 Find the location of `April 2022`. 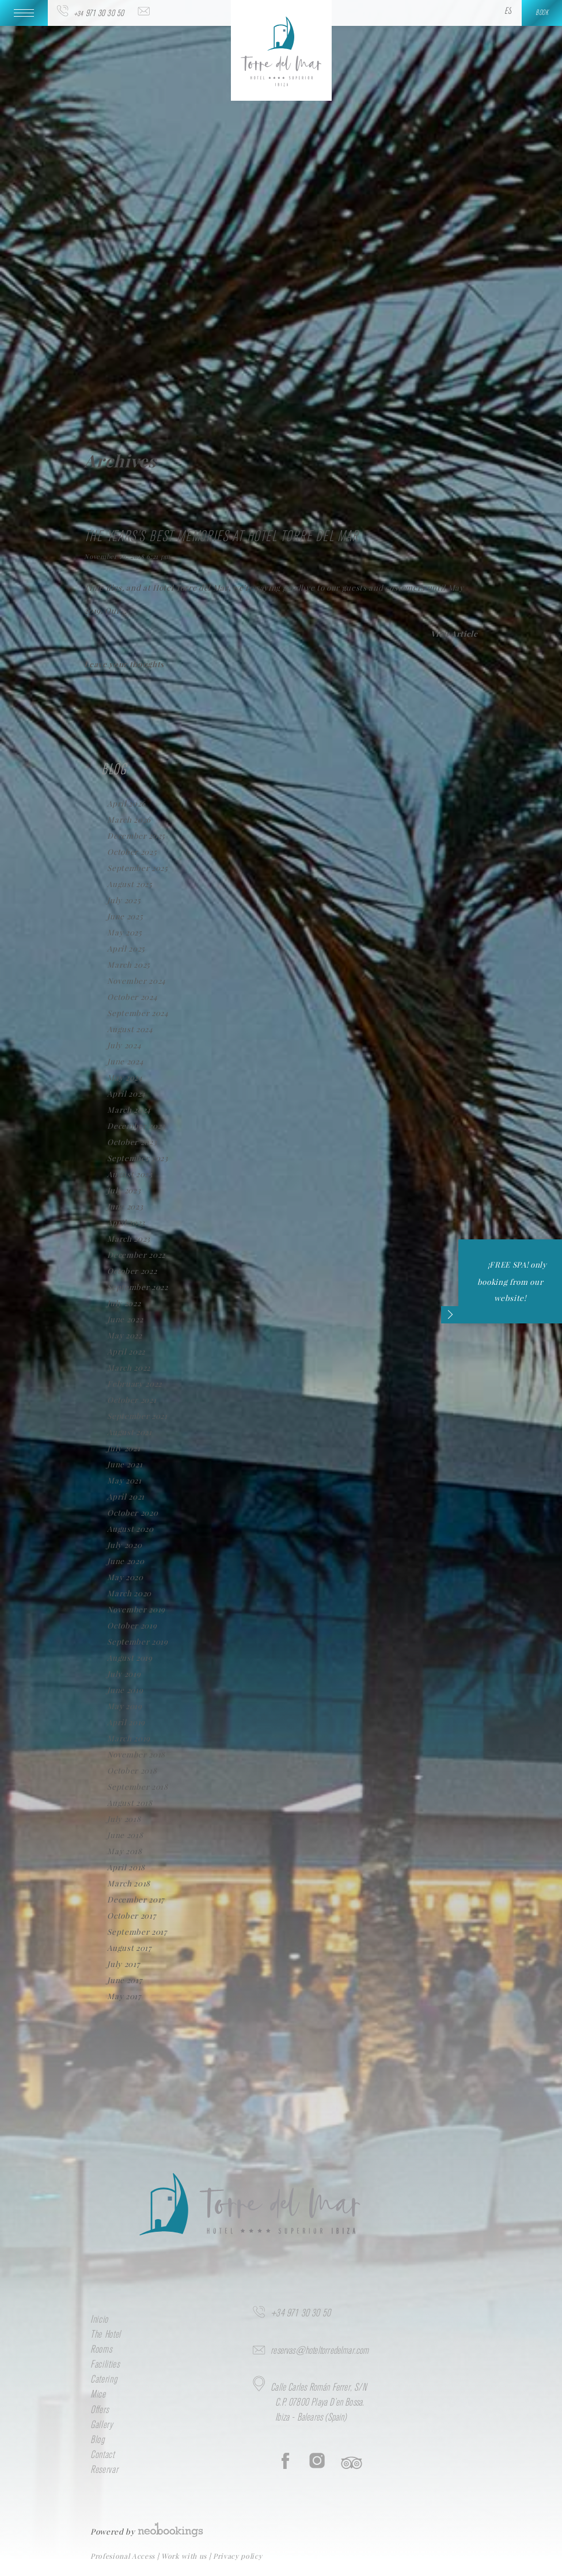

April 2022 is located at coordinates (126, 1351).